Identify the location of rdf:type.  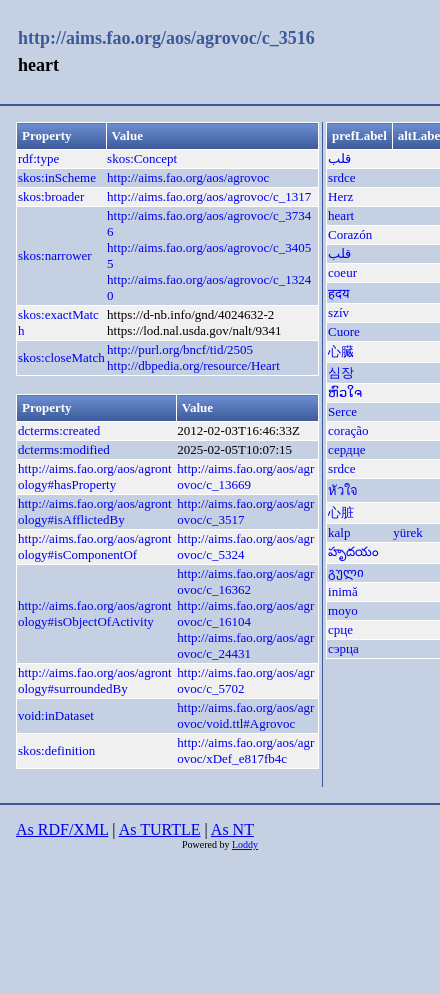
(38, 158).